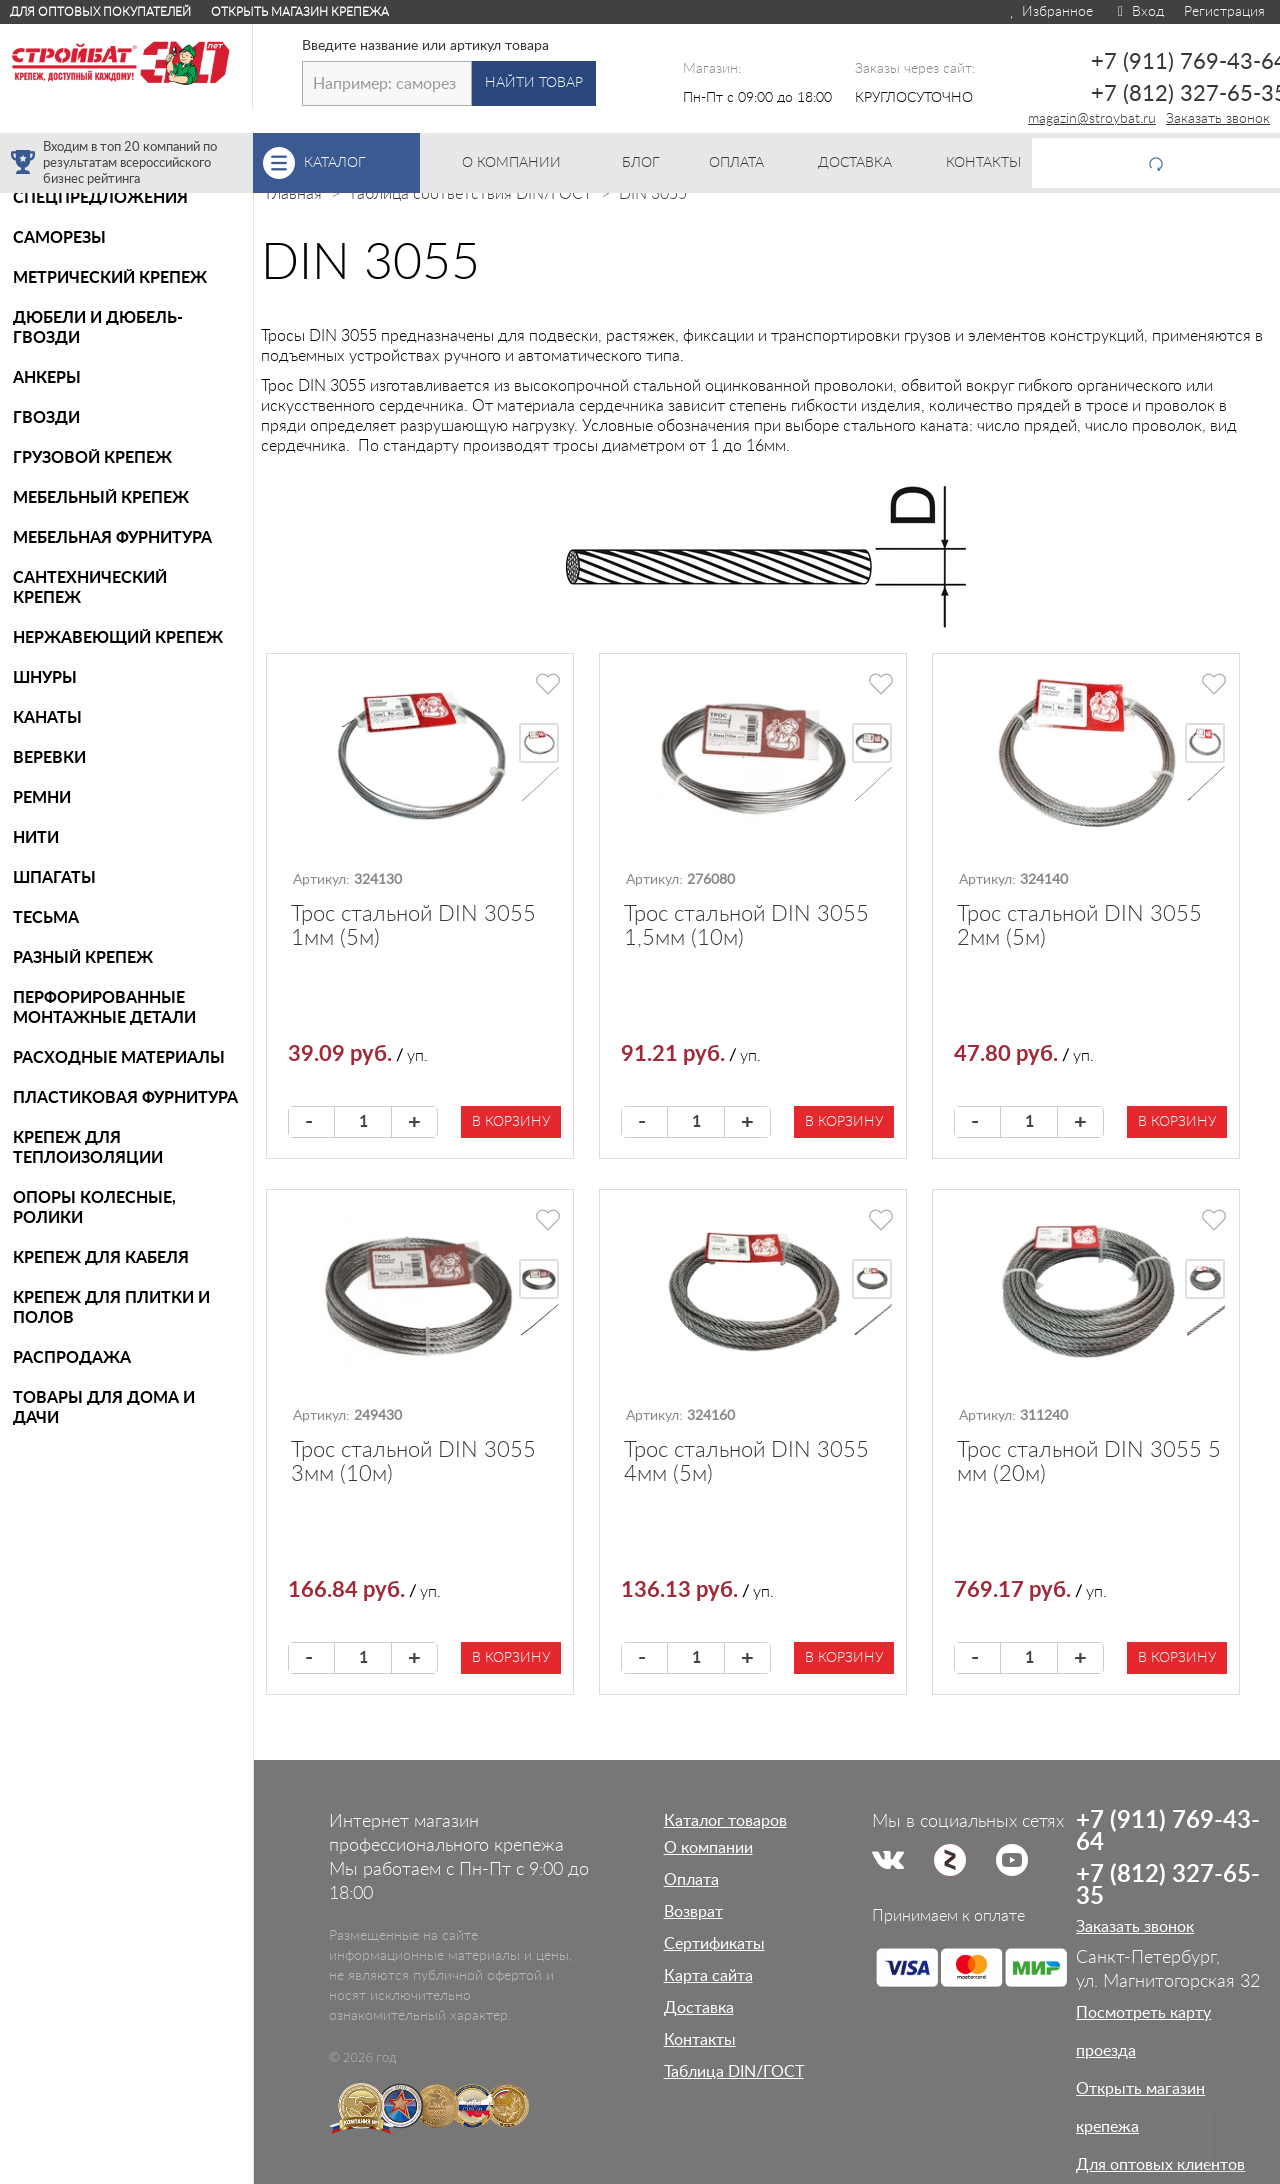  What do you see at coordinates (1168, 1886) in the screenshot?
I see `+7 (812) 327-65-35` at bounding box center [1168, 1886].